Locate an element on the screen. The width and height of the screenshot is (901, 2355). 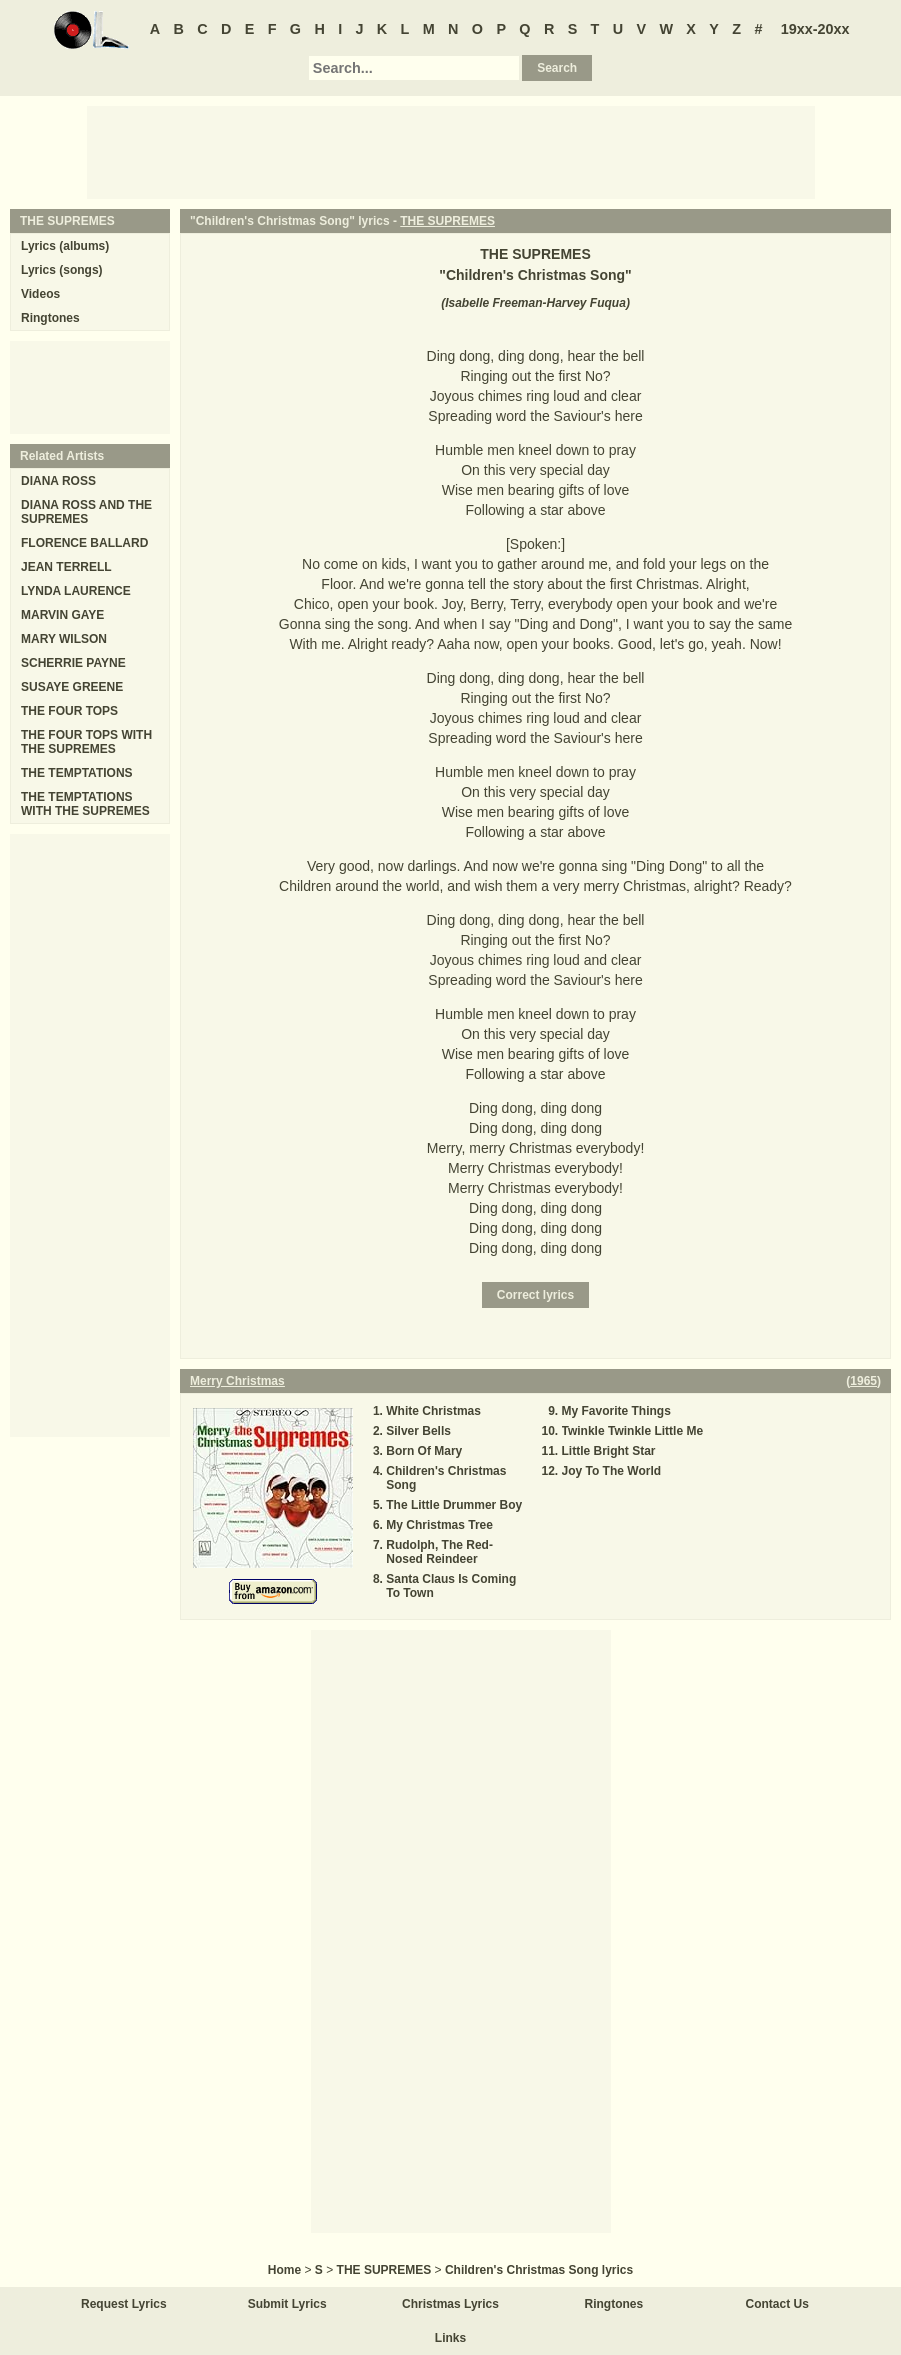
Submit Lyrics is located at coordinates (287, 2304).